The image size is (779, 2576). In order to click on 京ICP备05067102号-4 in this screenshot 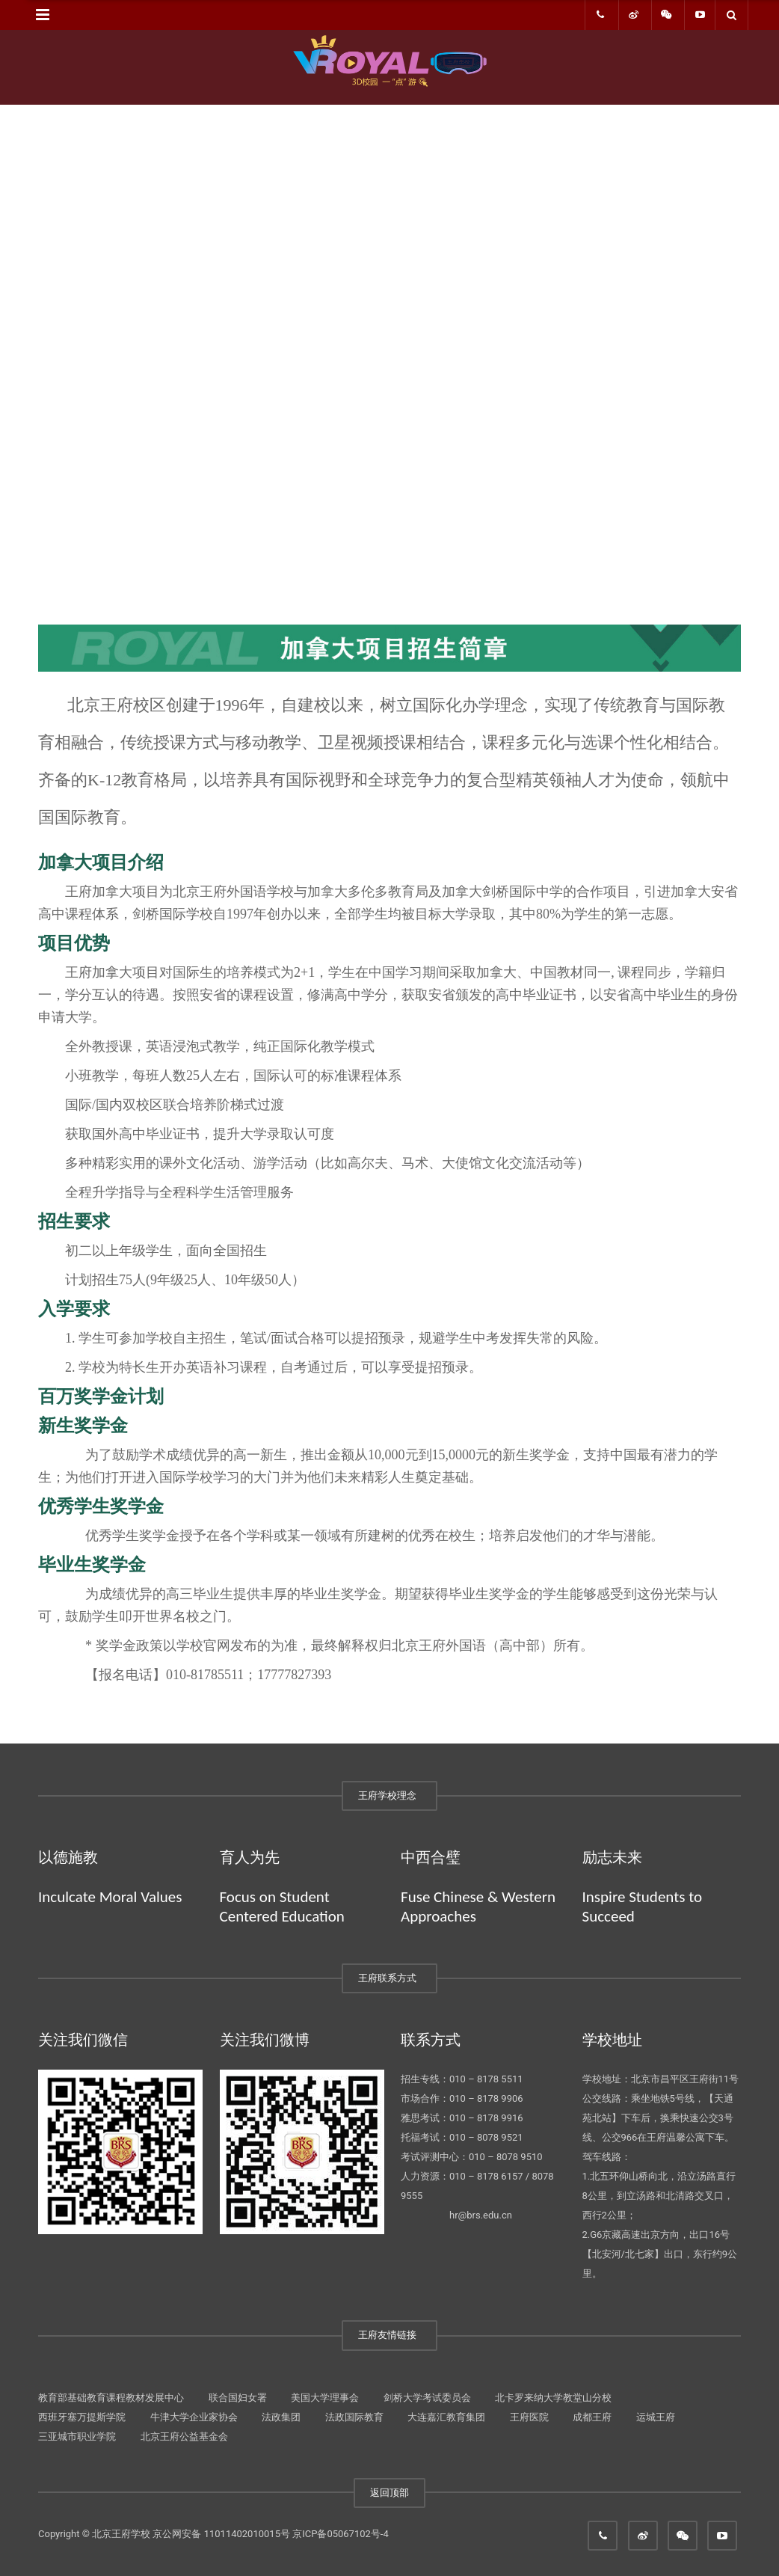, I will do `click(340, 2533)`.